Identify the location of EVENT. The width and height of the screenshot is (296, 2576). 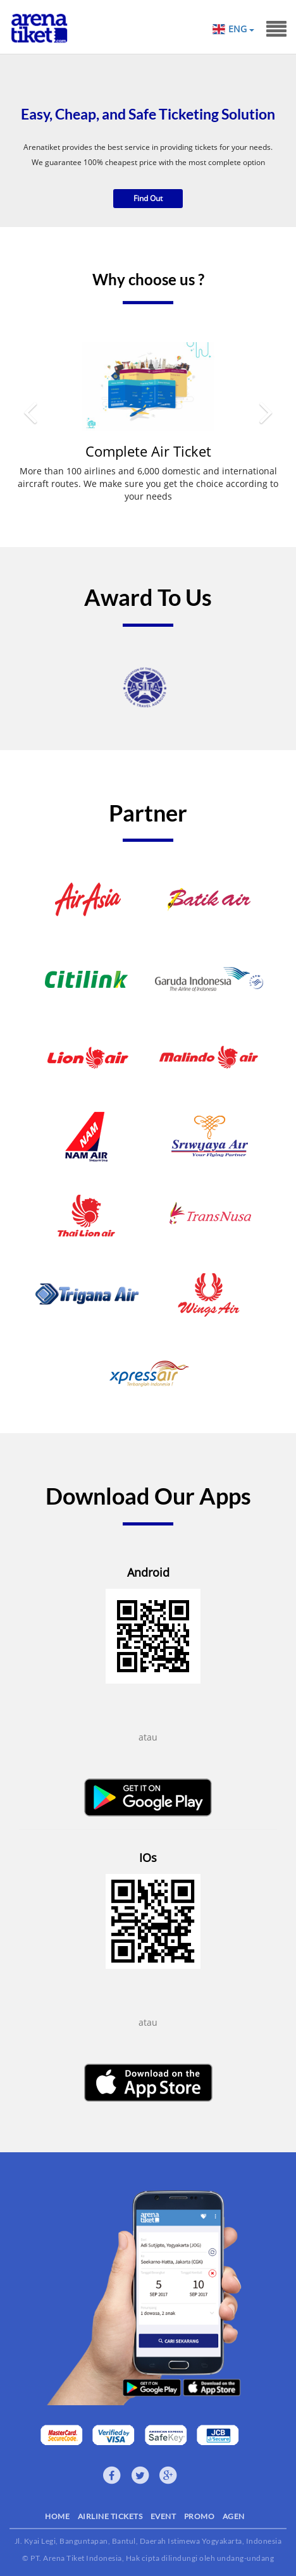
(163, 2516).